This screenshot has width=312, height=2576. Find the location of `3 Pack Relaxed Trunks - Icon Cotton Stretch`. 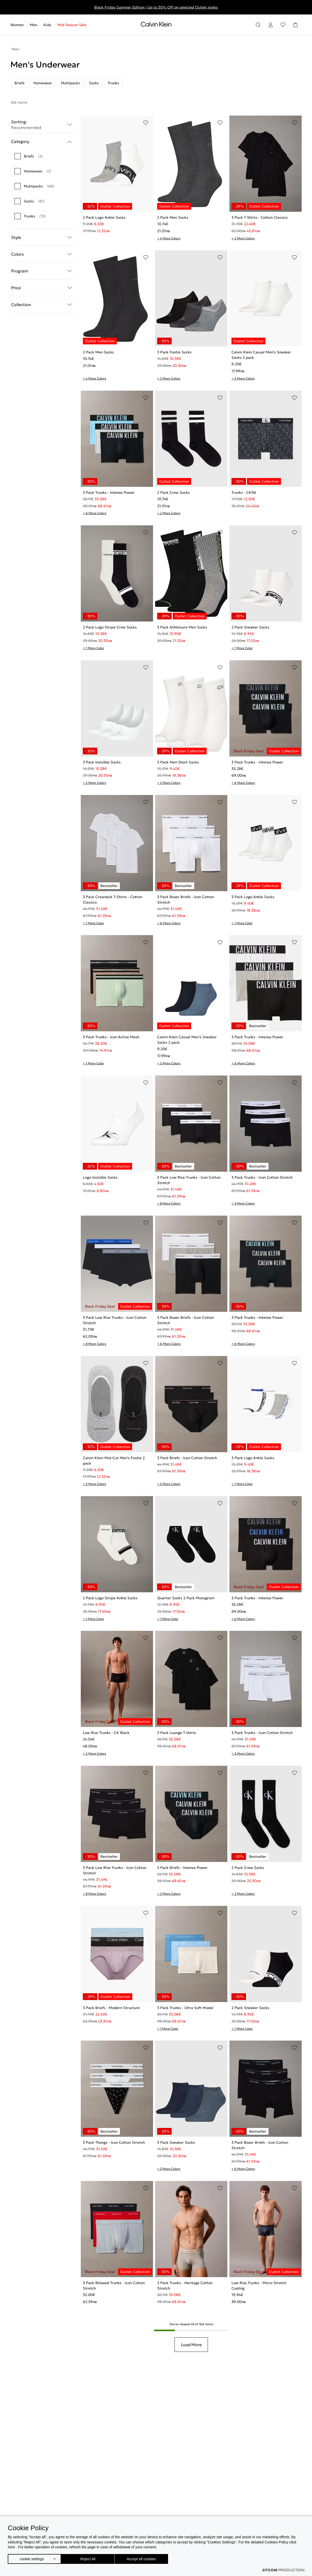

3 Pack Relaxed Trunks - Icon Cotton Stretch is located at coordinates (114, 2285).